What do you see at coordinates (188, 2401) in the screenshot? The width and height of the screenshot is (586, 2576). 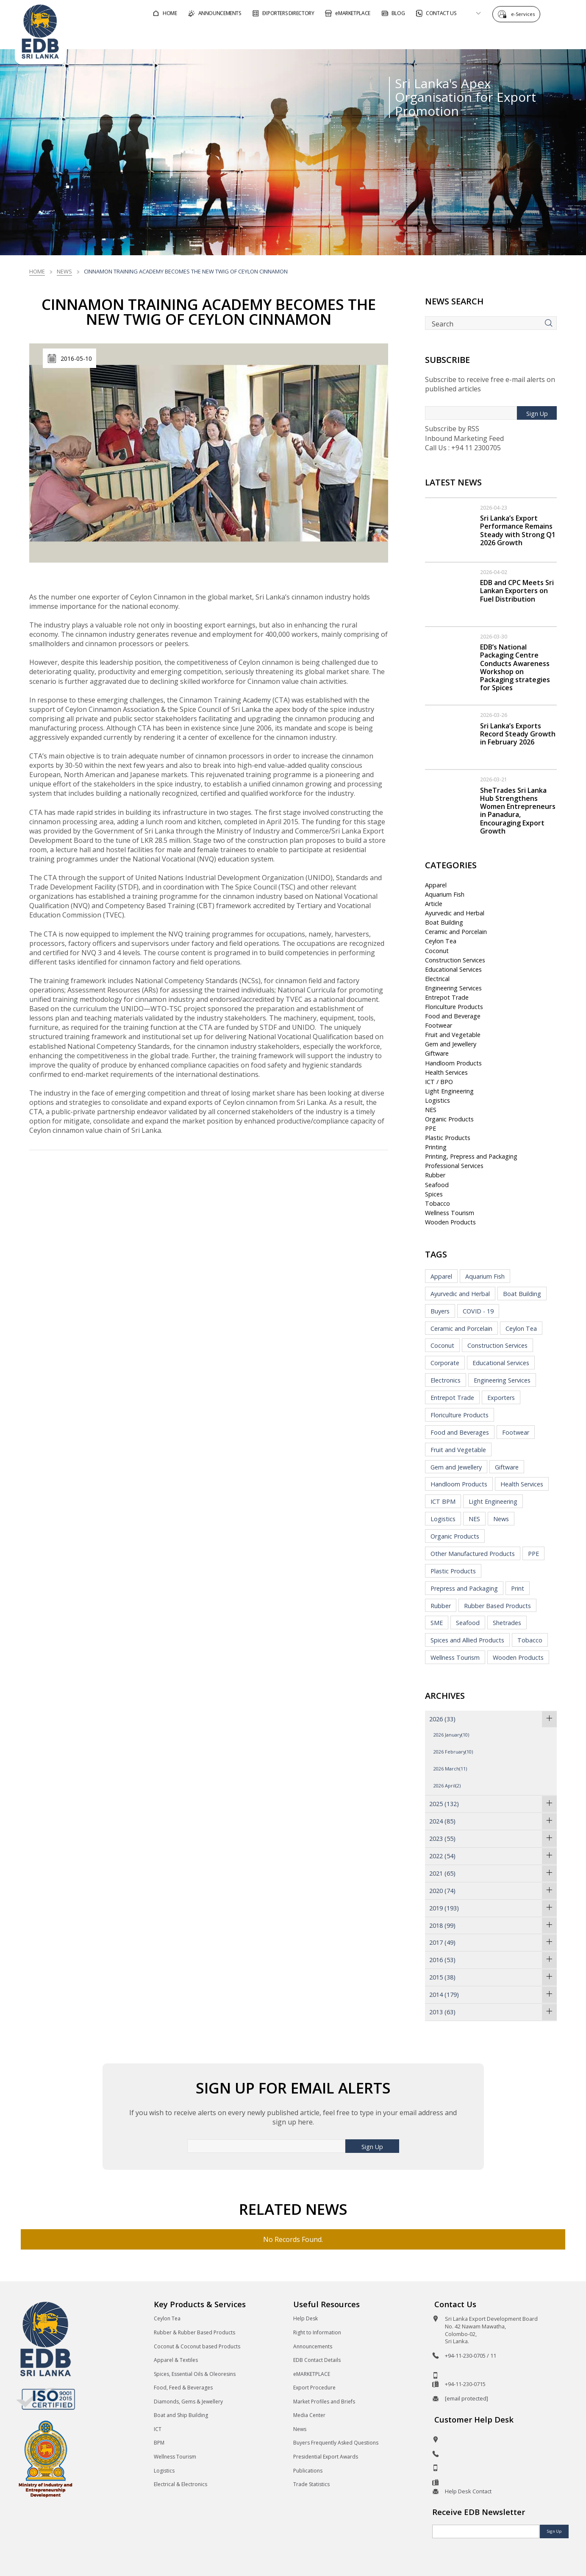 I see `Diamonds, Gems & Jewellery` at bounding box center [188, 2401].